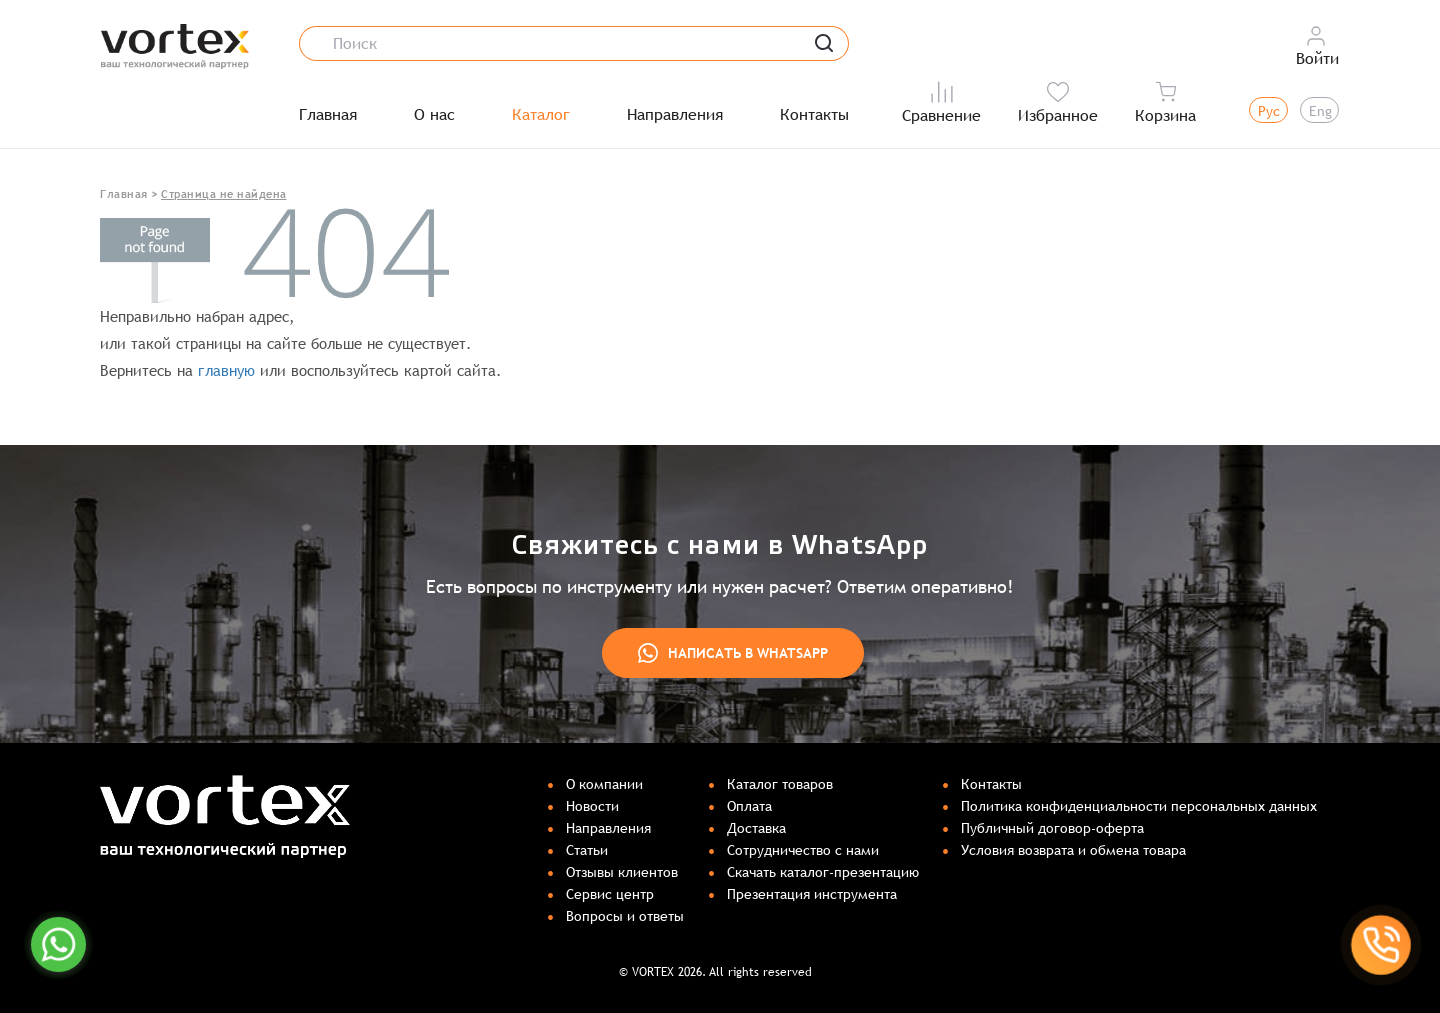 This screenshot has height=1013, width=1440. I want to click on Рус, so click(1269, 111).